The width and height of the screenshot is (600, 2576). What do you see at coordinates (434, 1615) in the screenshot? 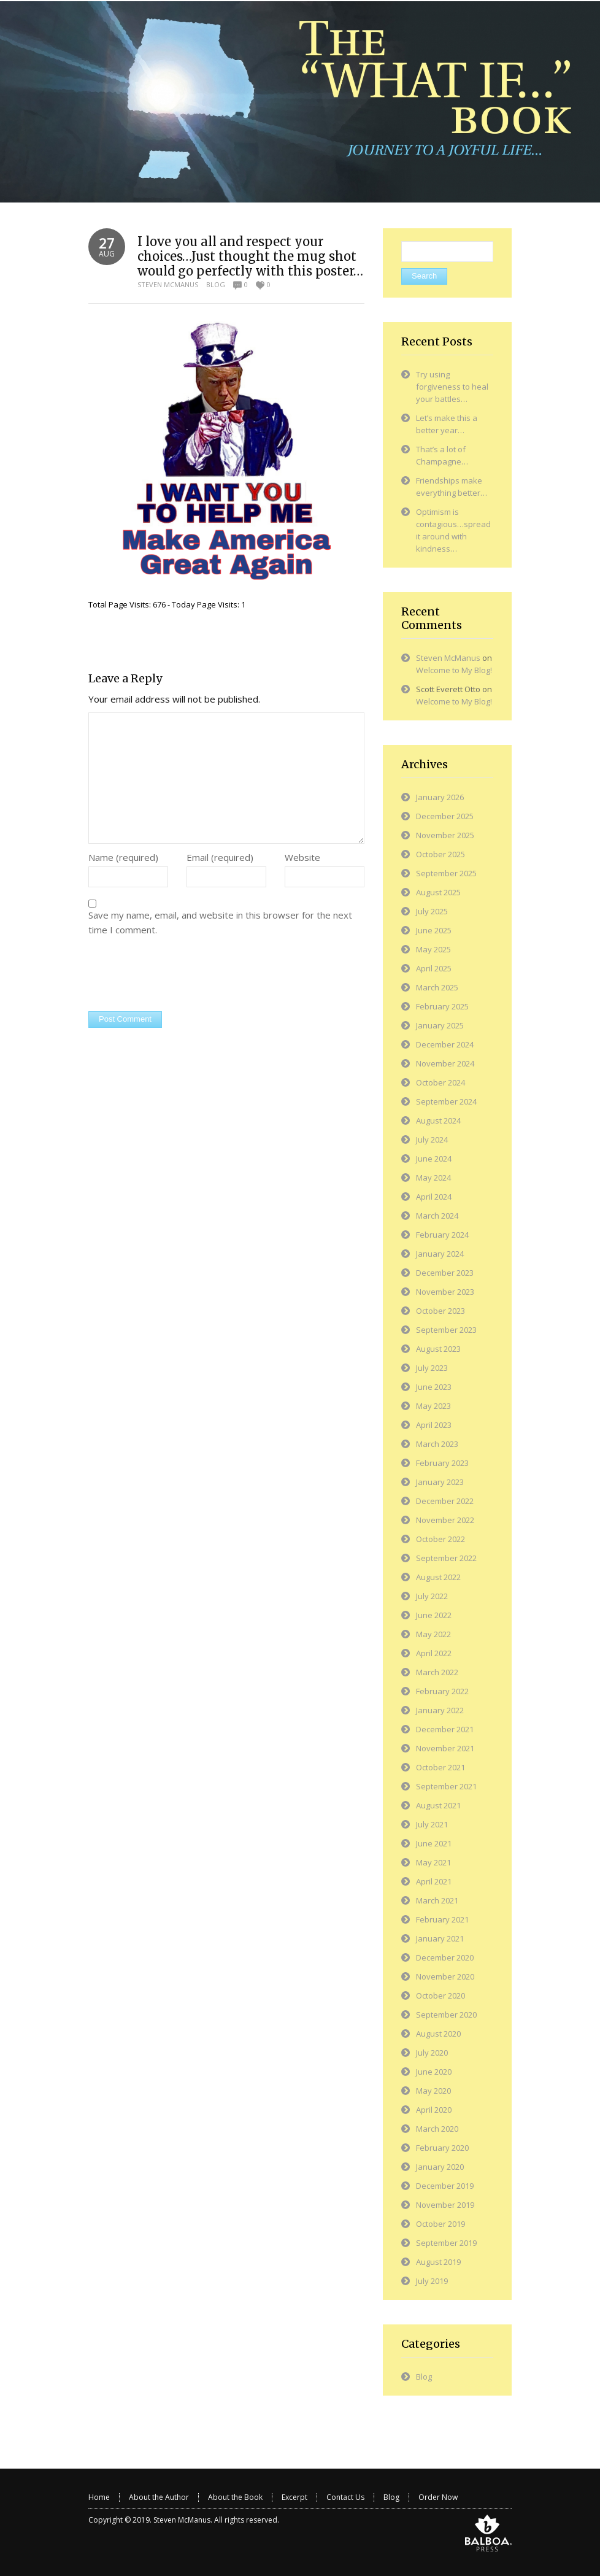
I see `June 2022` at bounding box center [434, 1615].